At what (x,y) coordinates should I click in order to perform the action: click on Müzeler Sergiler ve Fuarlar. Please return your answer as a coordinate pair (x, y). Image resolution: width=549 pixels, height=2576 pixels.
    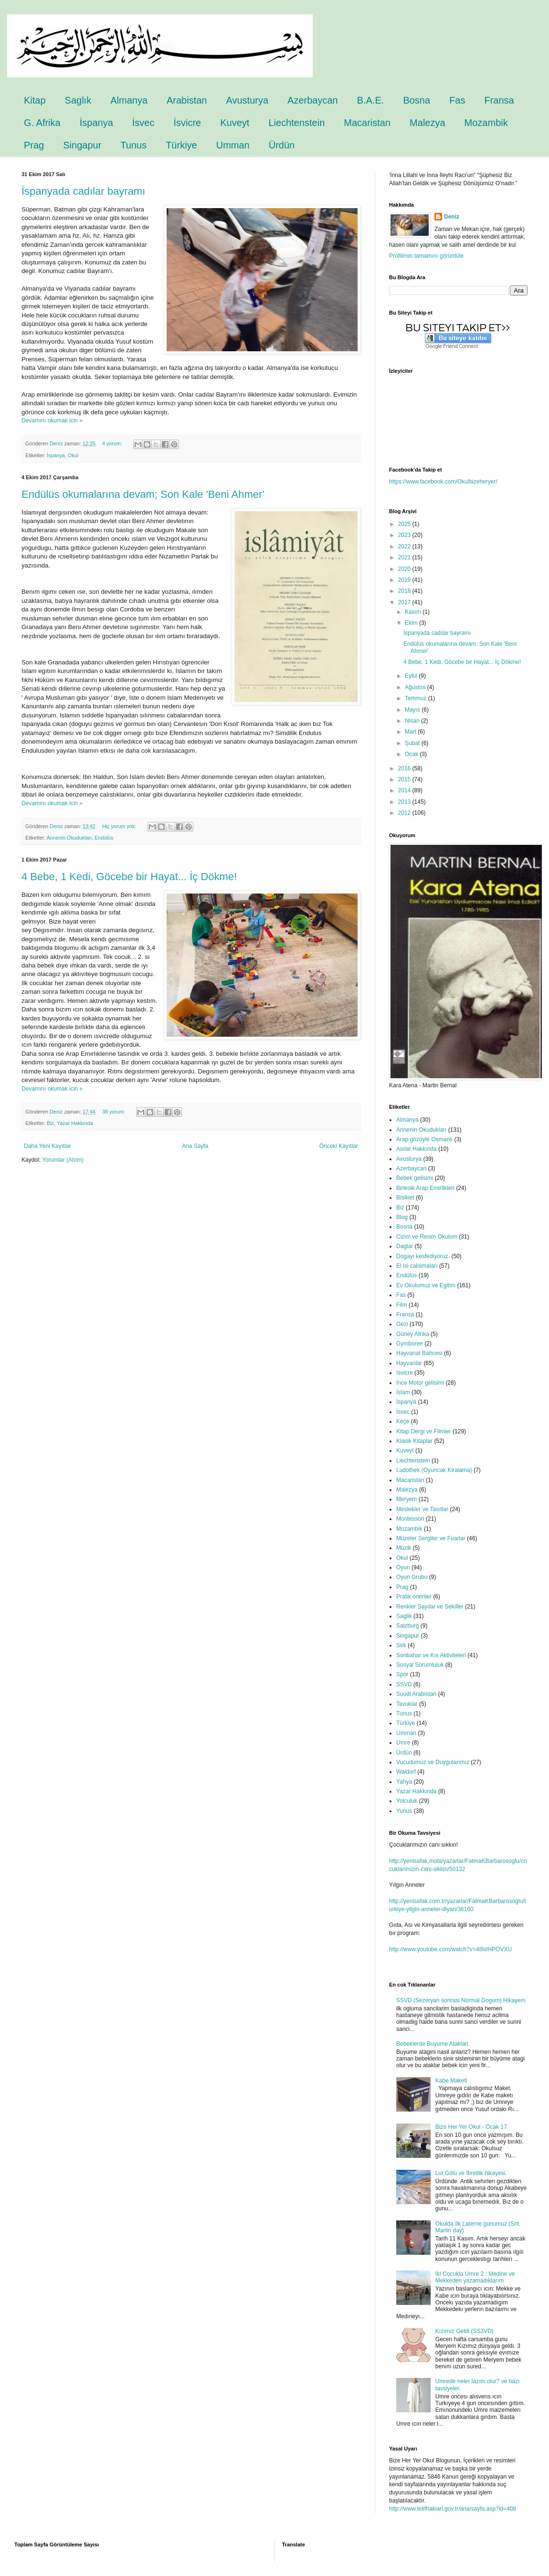
    Looking at the image, I should click on (430, 1538).